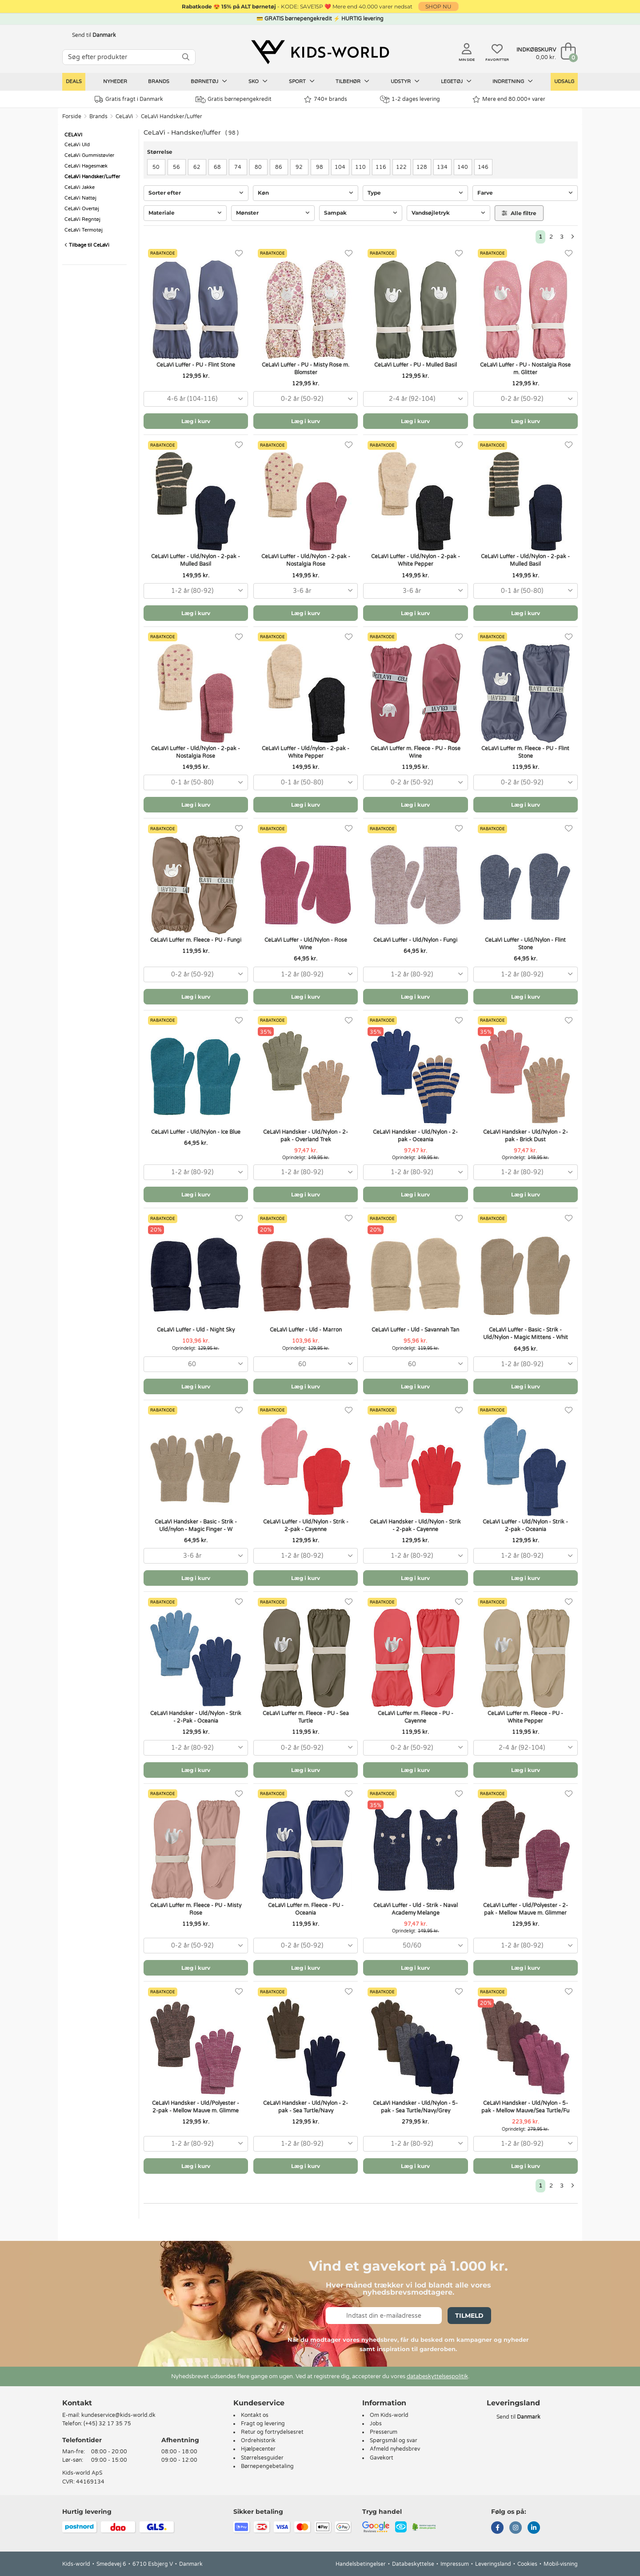  What do you see at coordinates (129, 99) in the screenshot?
I see `Gratis fragt i Danmark` at bounding box center [129, 99].